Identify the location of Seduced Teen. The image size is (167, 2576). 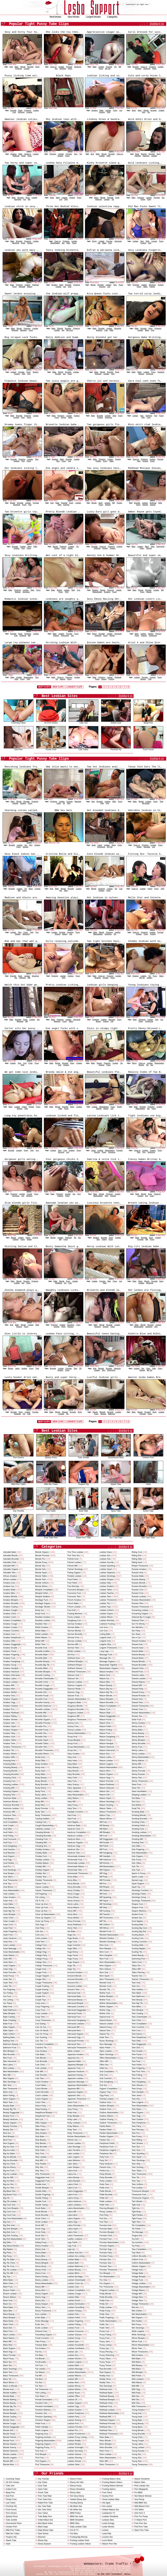
(138, 1620).